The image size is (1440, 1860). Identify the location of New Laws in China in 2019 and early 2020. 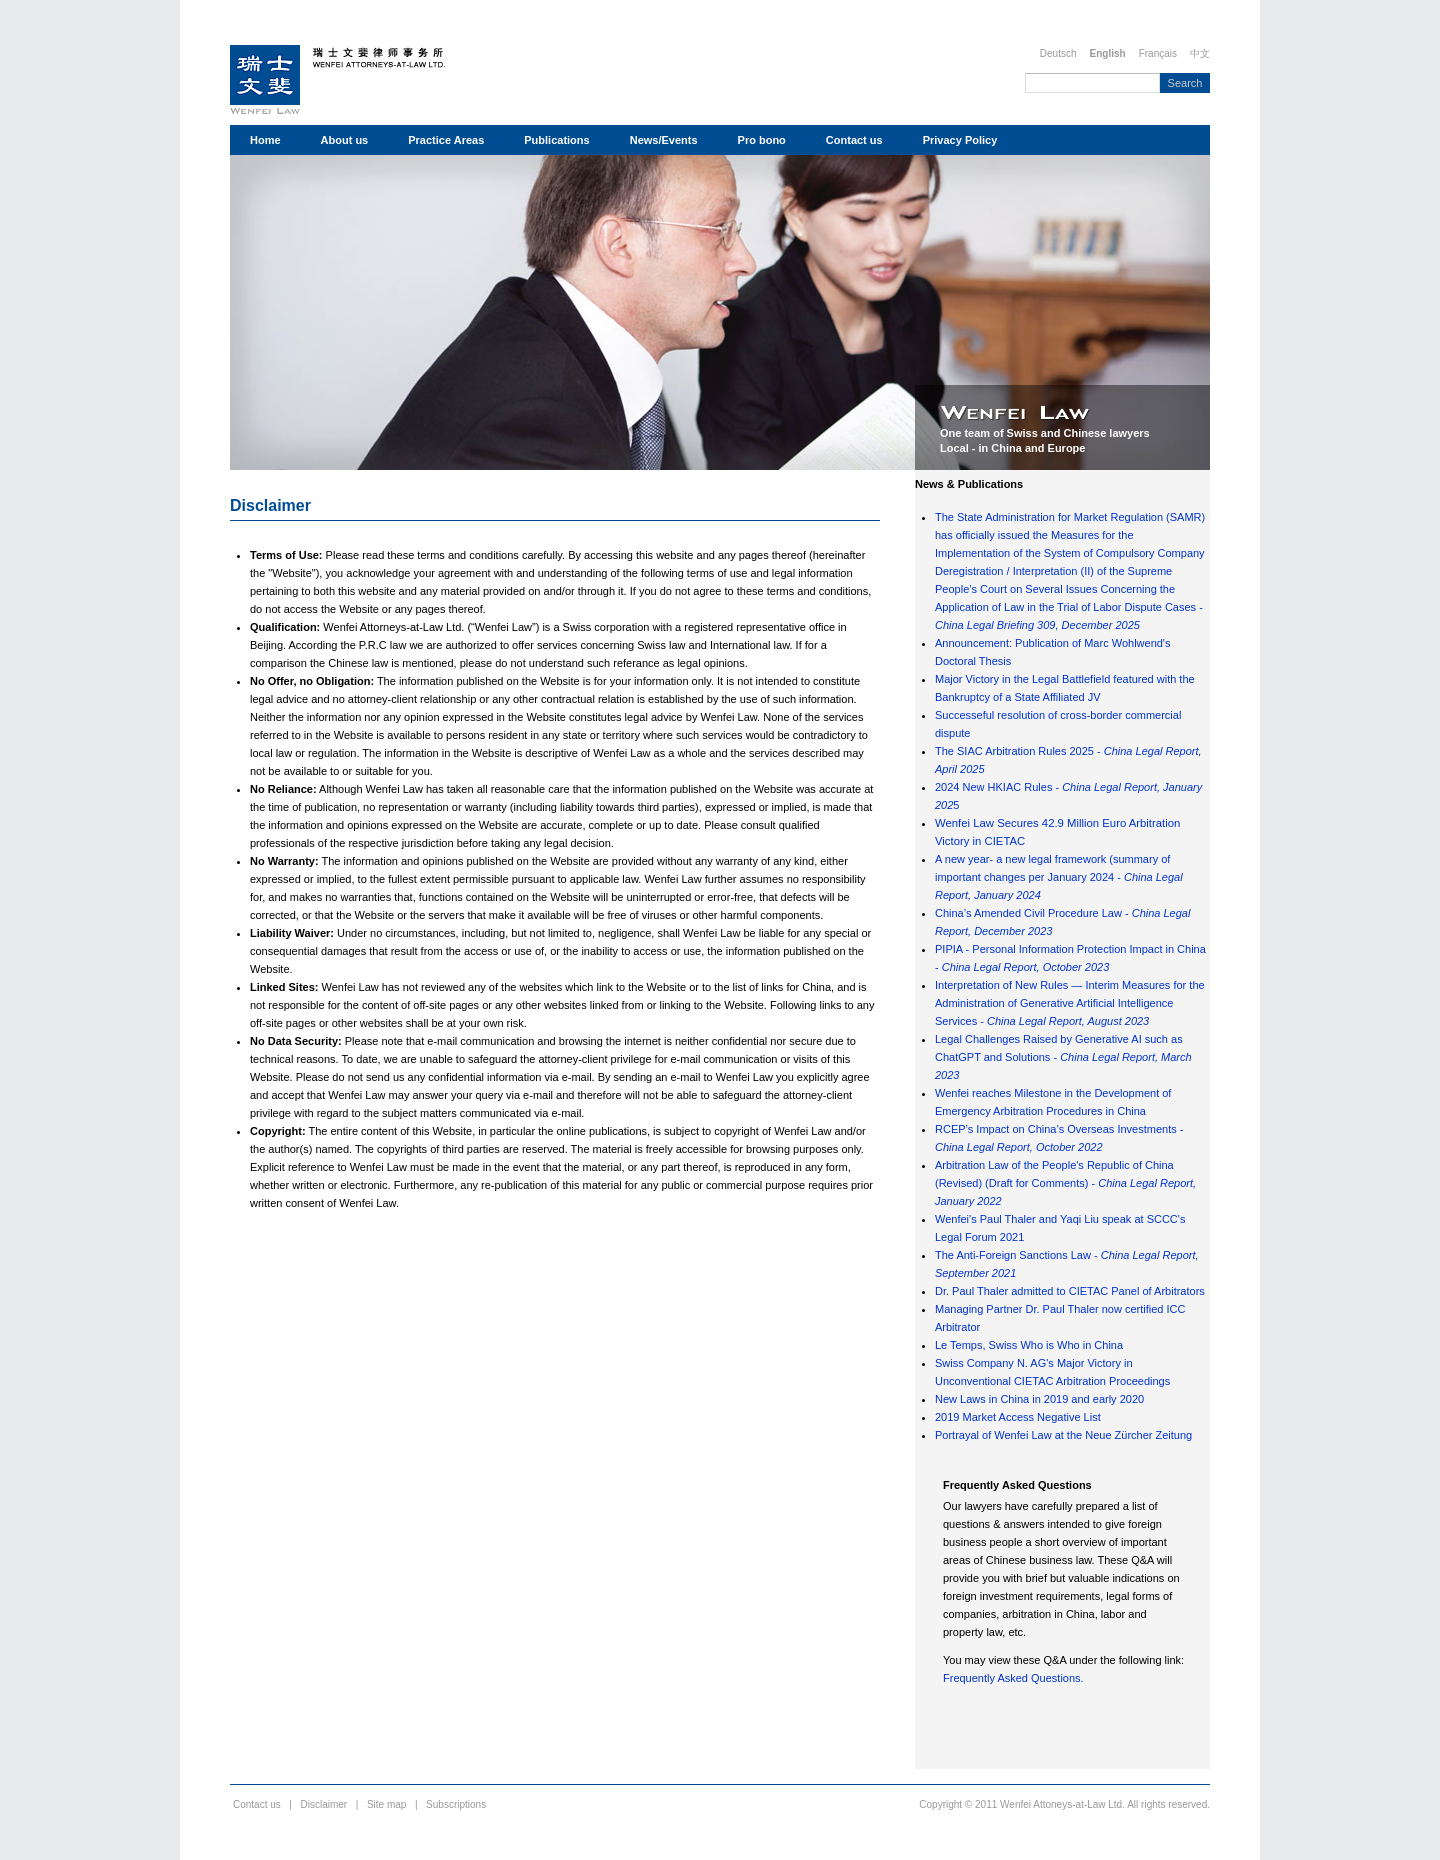
(1039, 1399).